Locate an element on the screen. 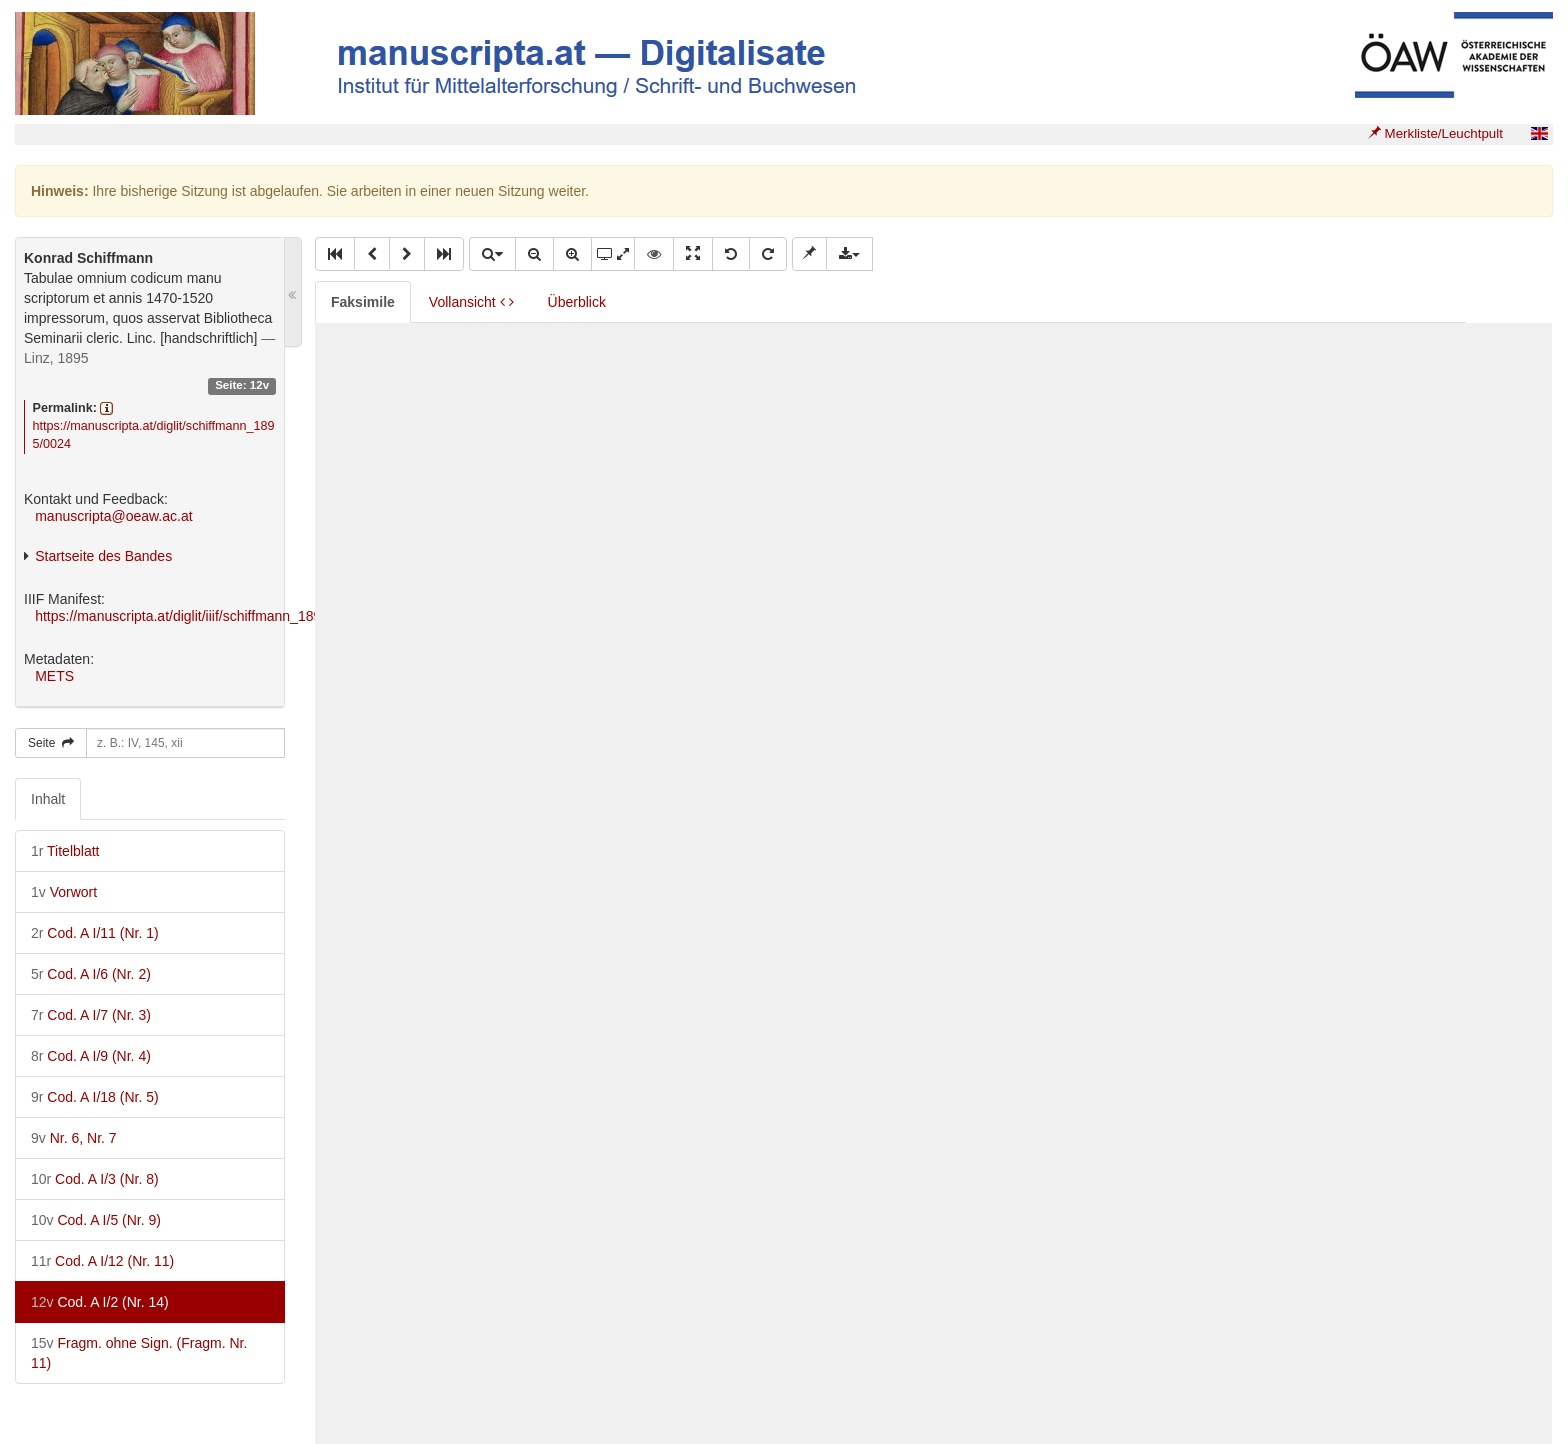  Cod. A I/9 (Nr. 4) is located at coordinates (91, 1056).